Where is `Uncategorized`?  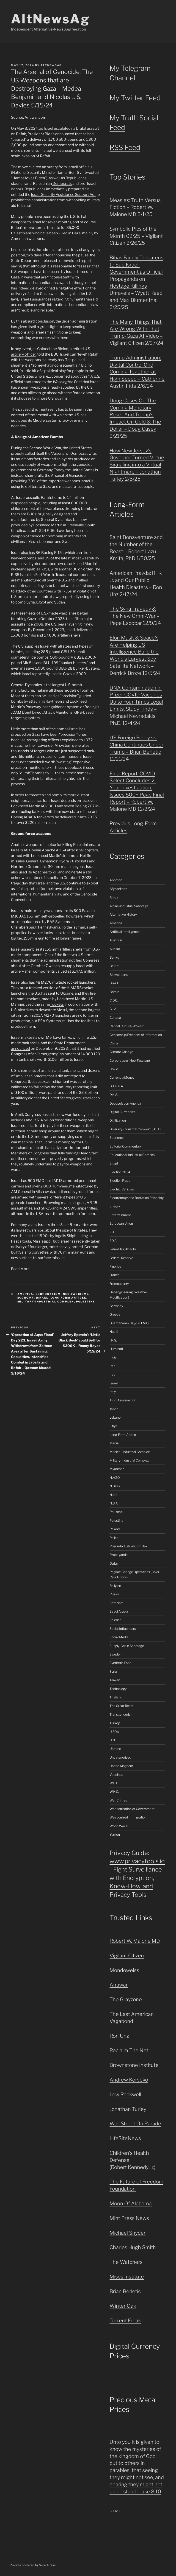
Uncategorized is located at coordinates (120, 1757).